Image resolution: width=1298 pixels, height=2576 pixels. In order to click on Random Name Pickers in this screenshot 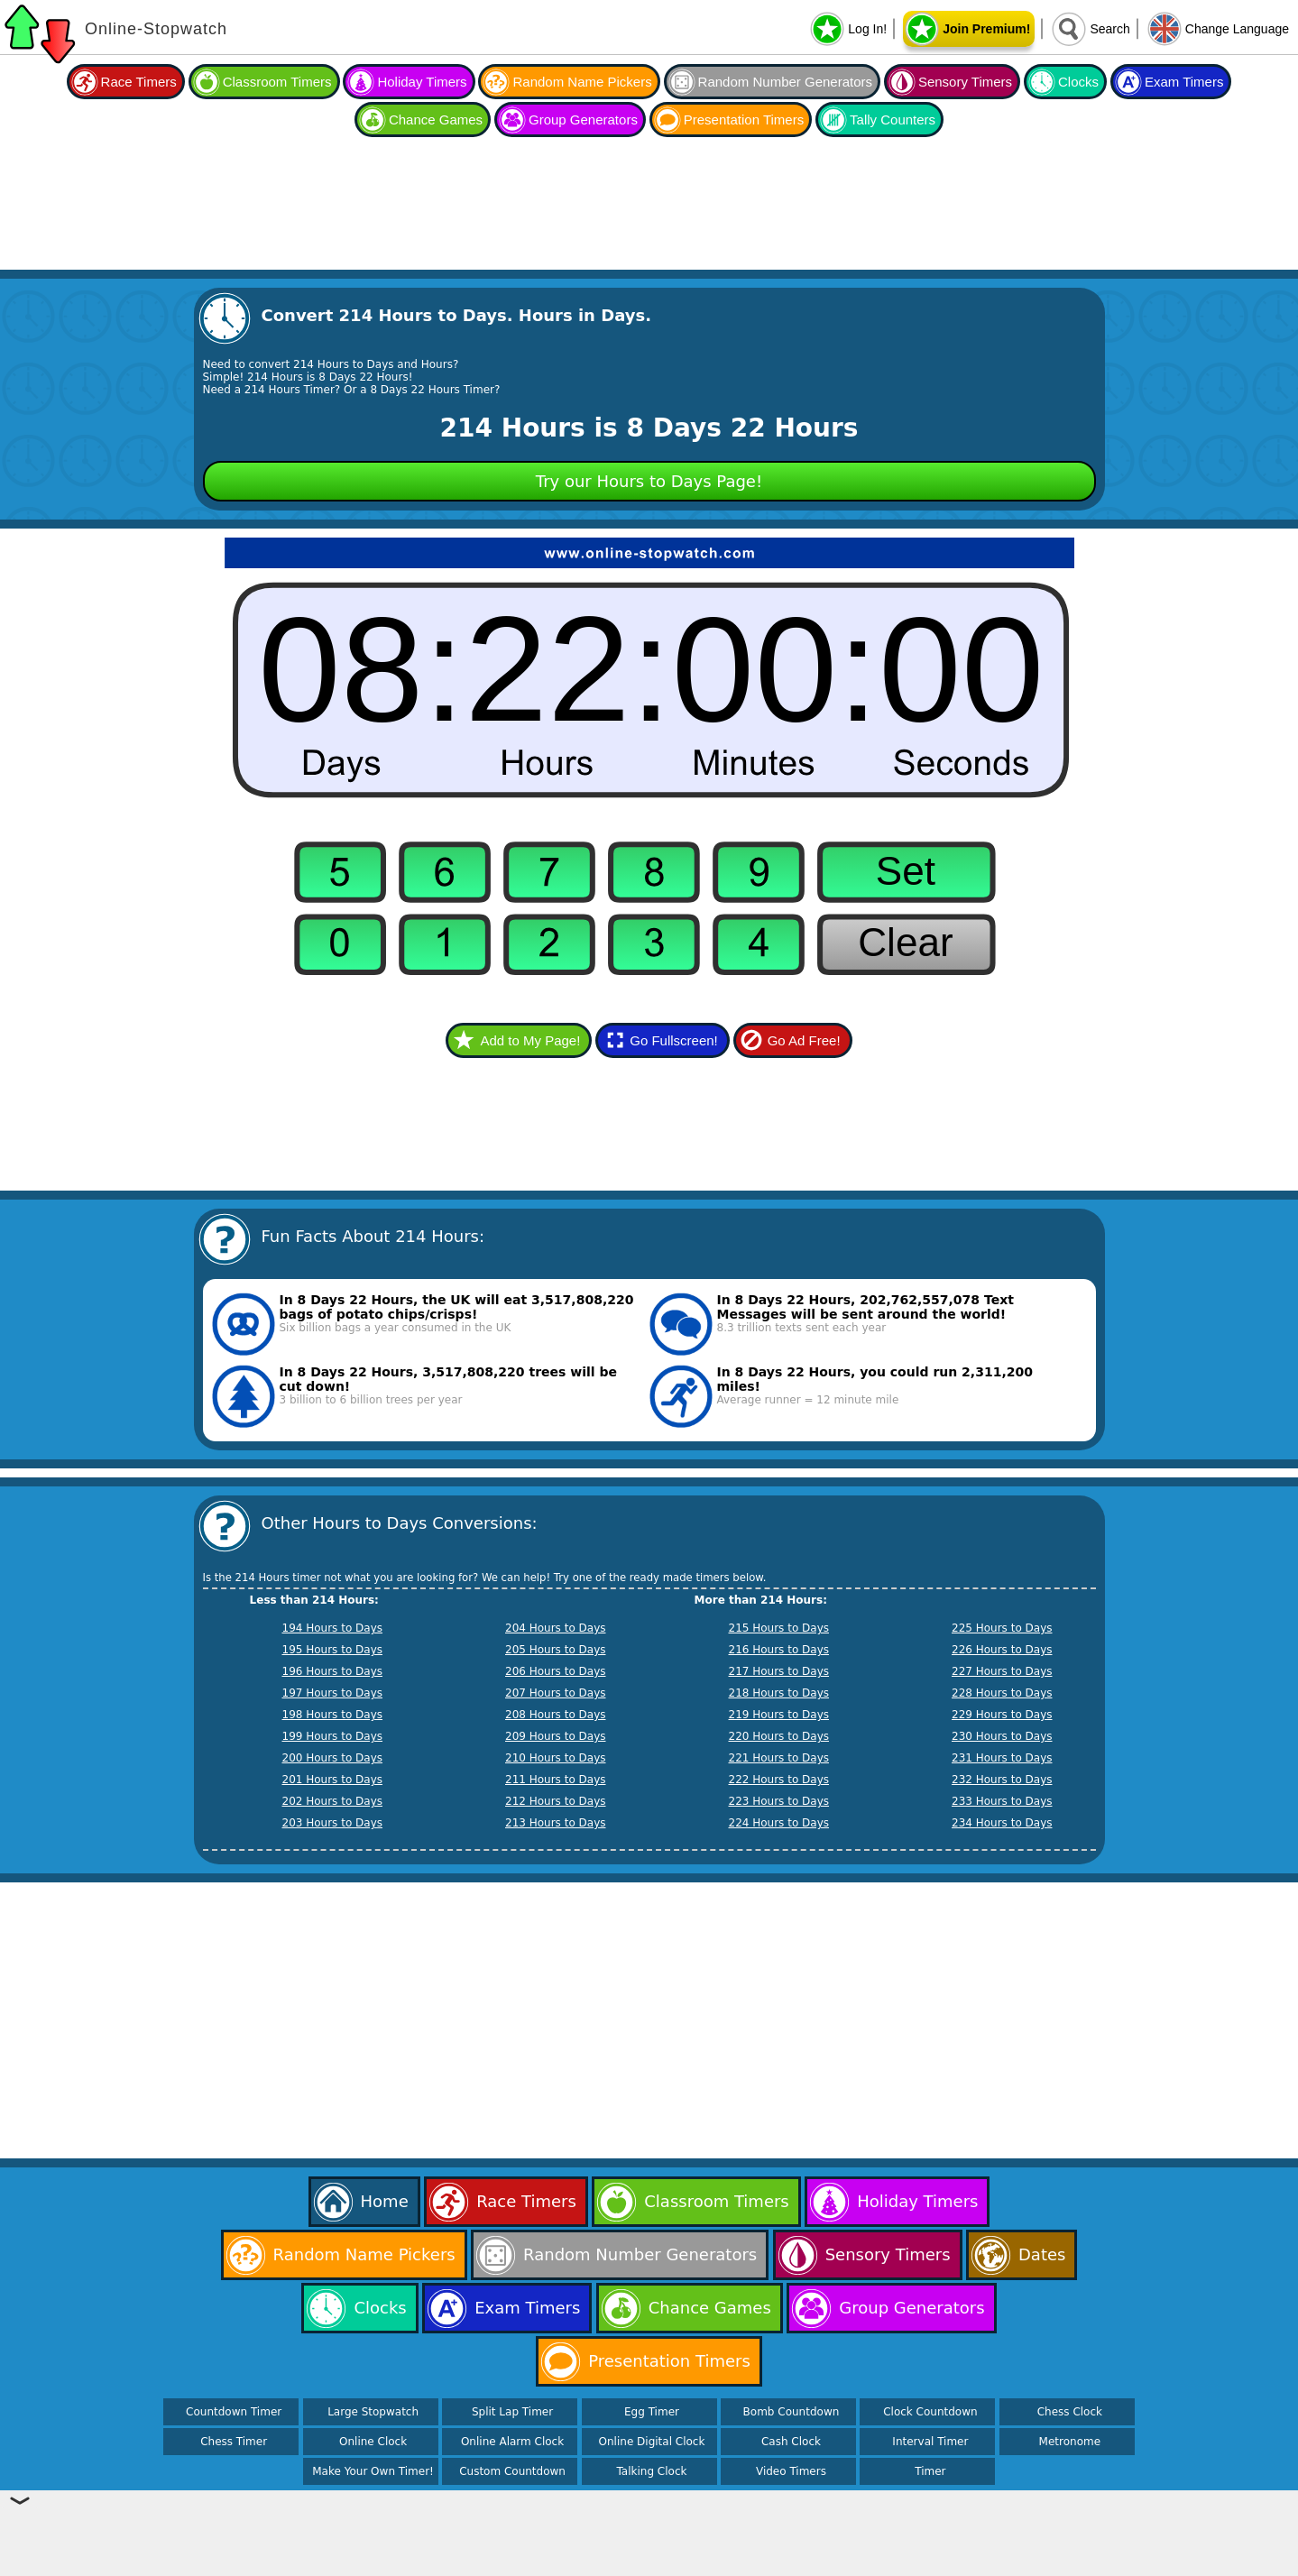, I will do `click(581, 81)`.